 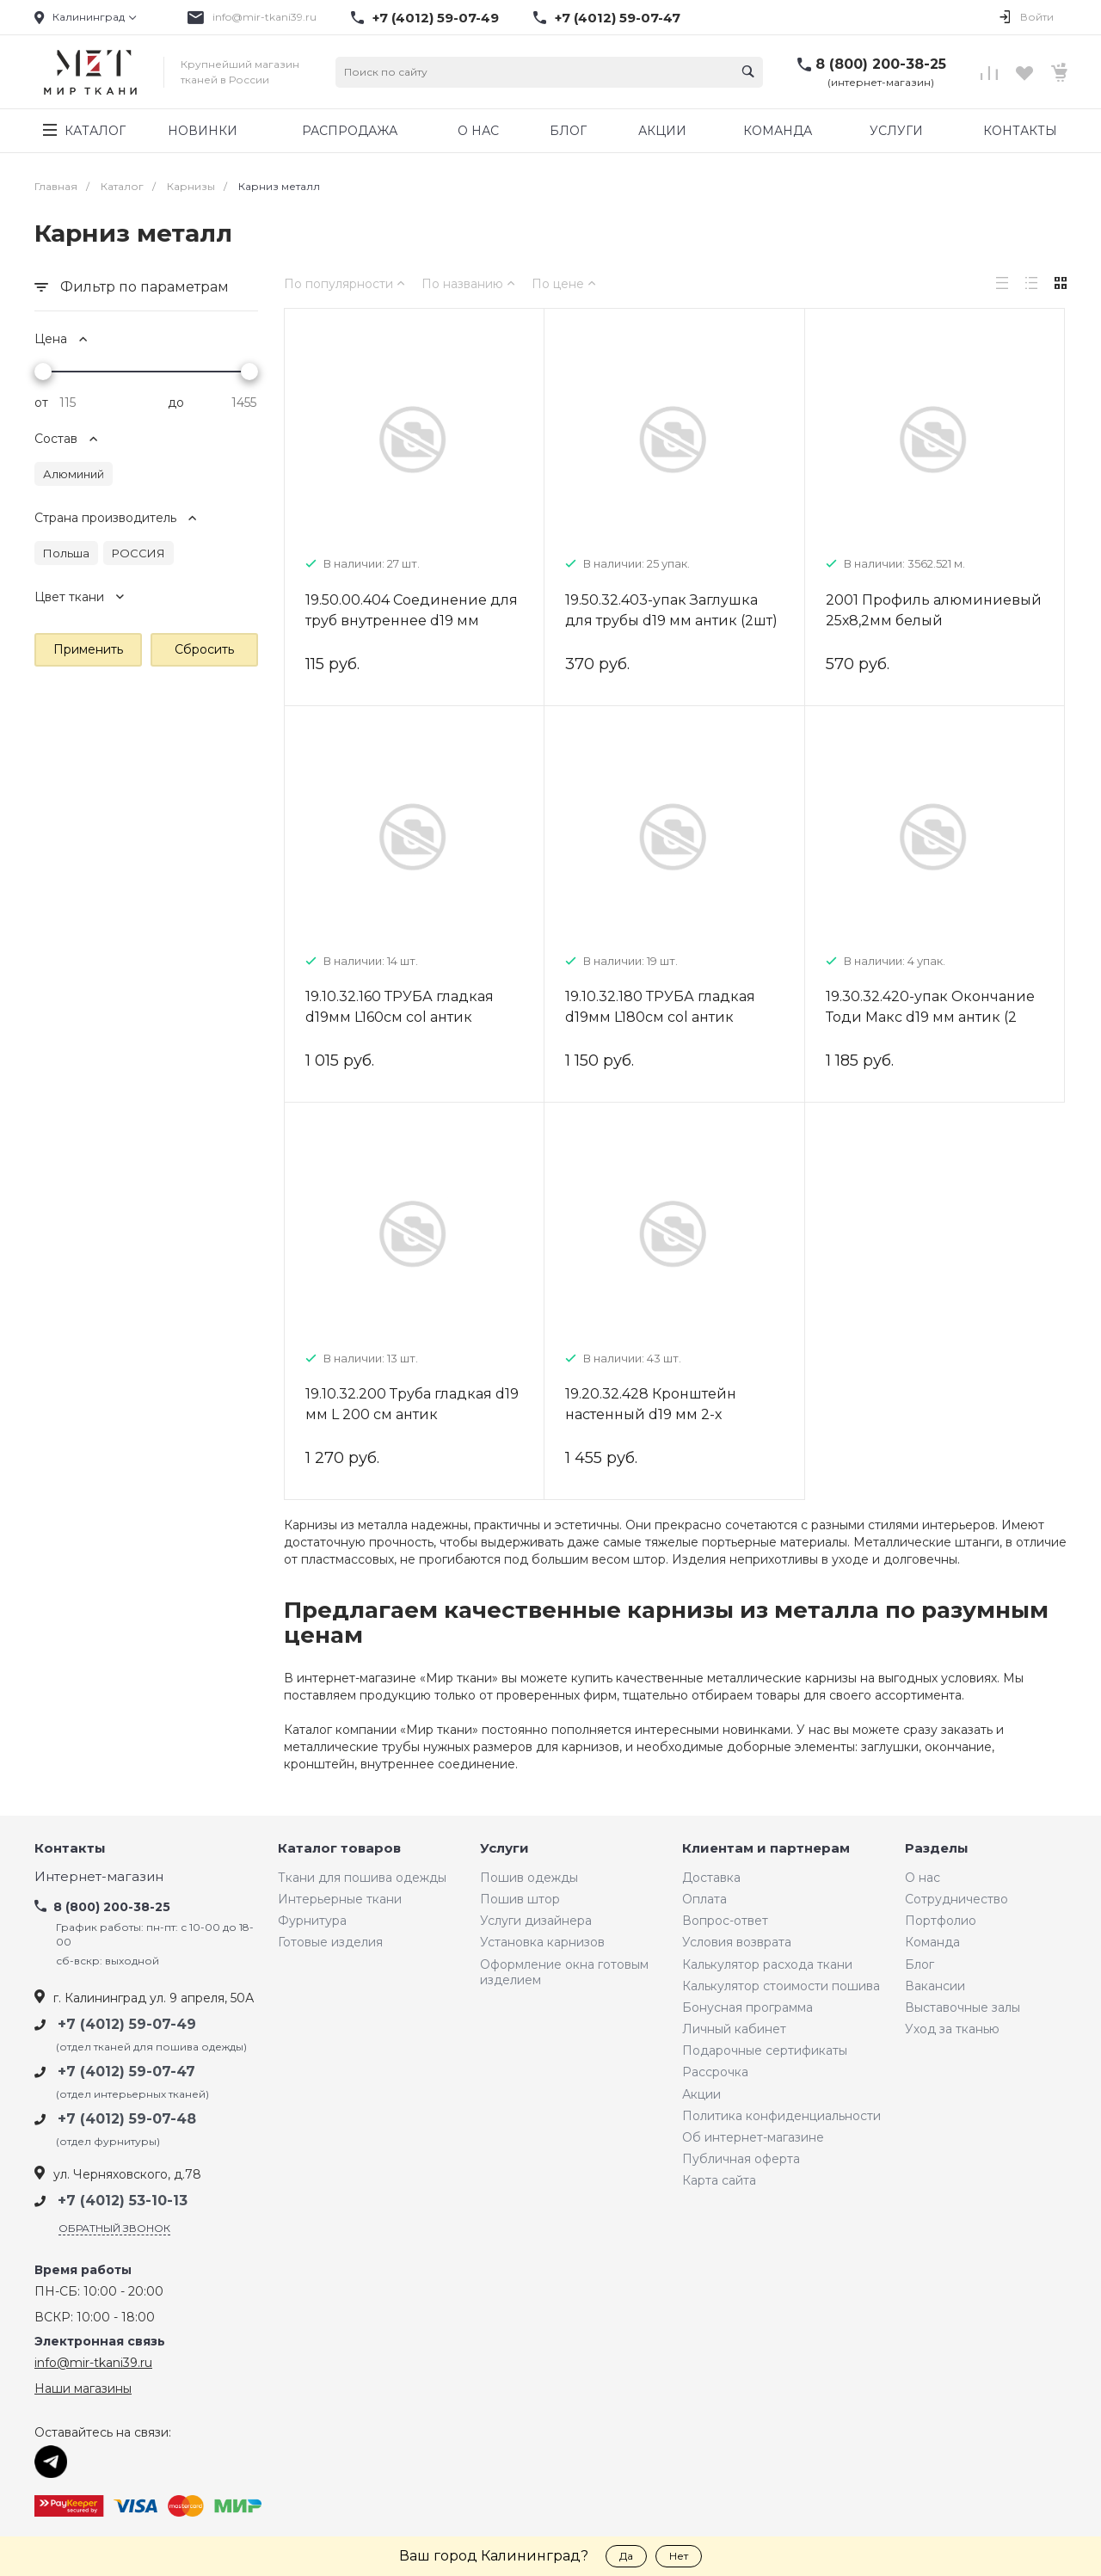 What do you see at coordinates (764, 2050) in the screenshot?
I see `Подарочные сертификаты` at bounding box center [764, 2050].